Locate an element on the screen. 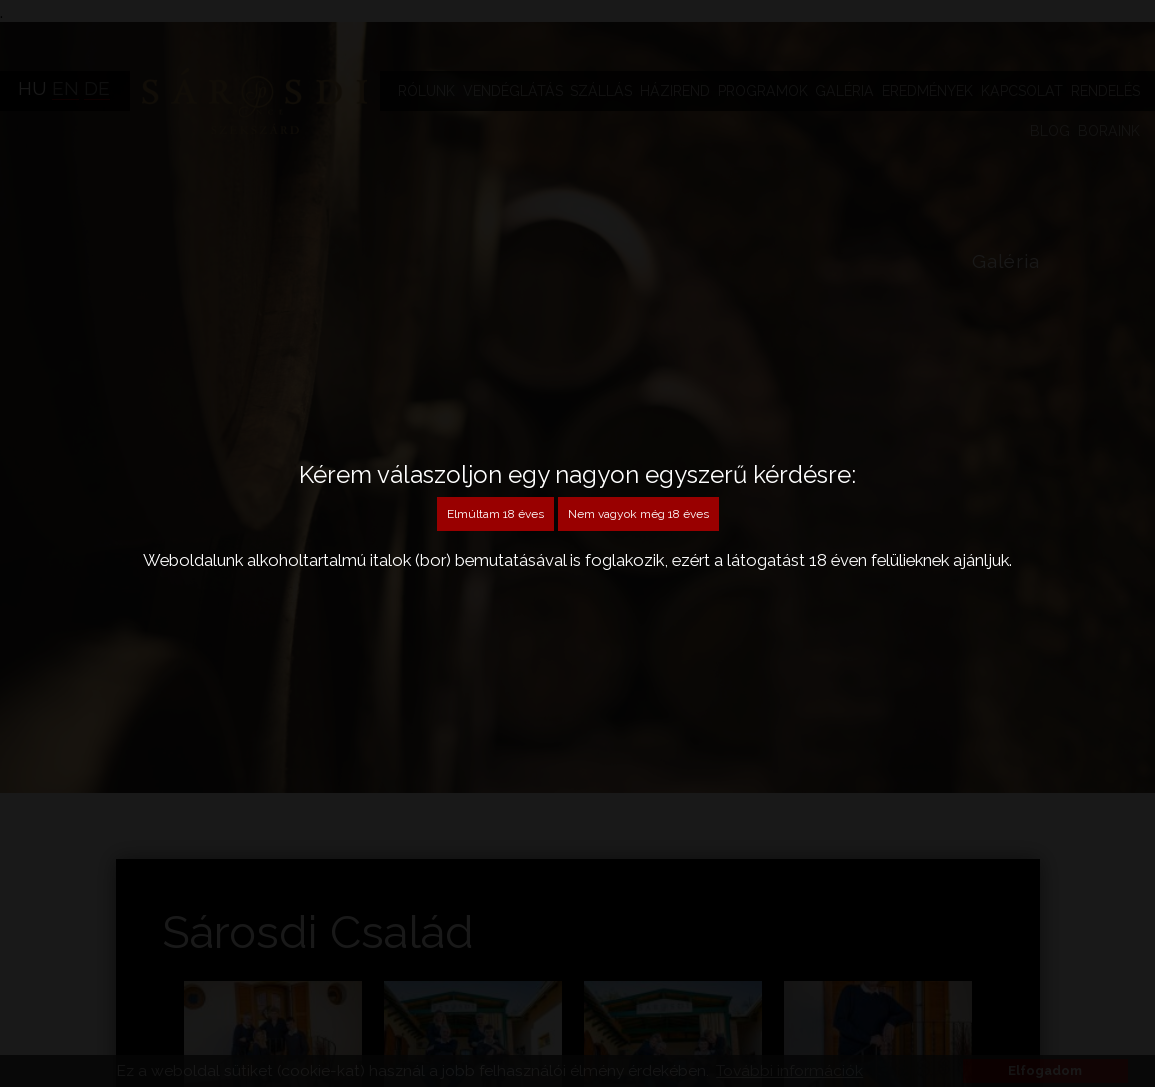  Elmúltam 18 éves is located at coordinates (495, 514).